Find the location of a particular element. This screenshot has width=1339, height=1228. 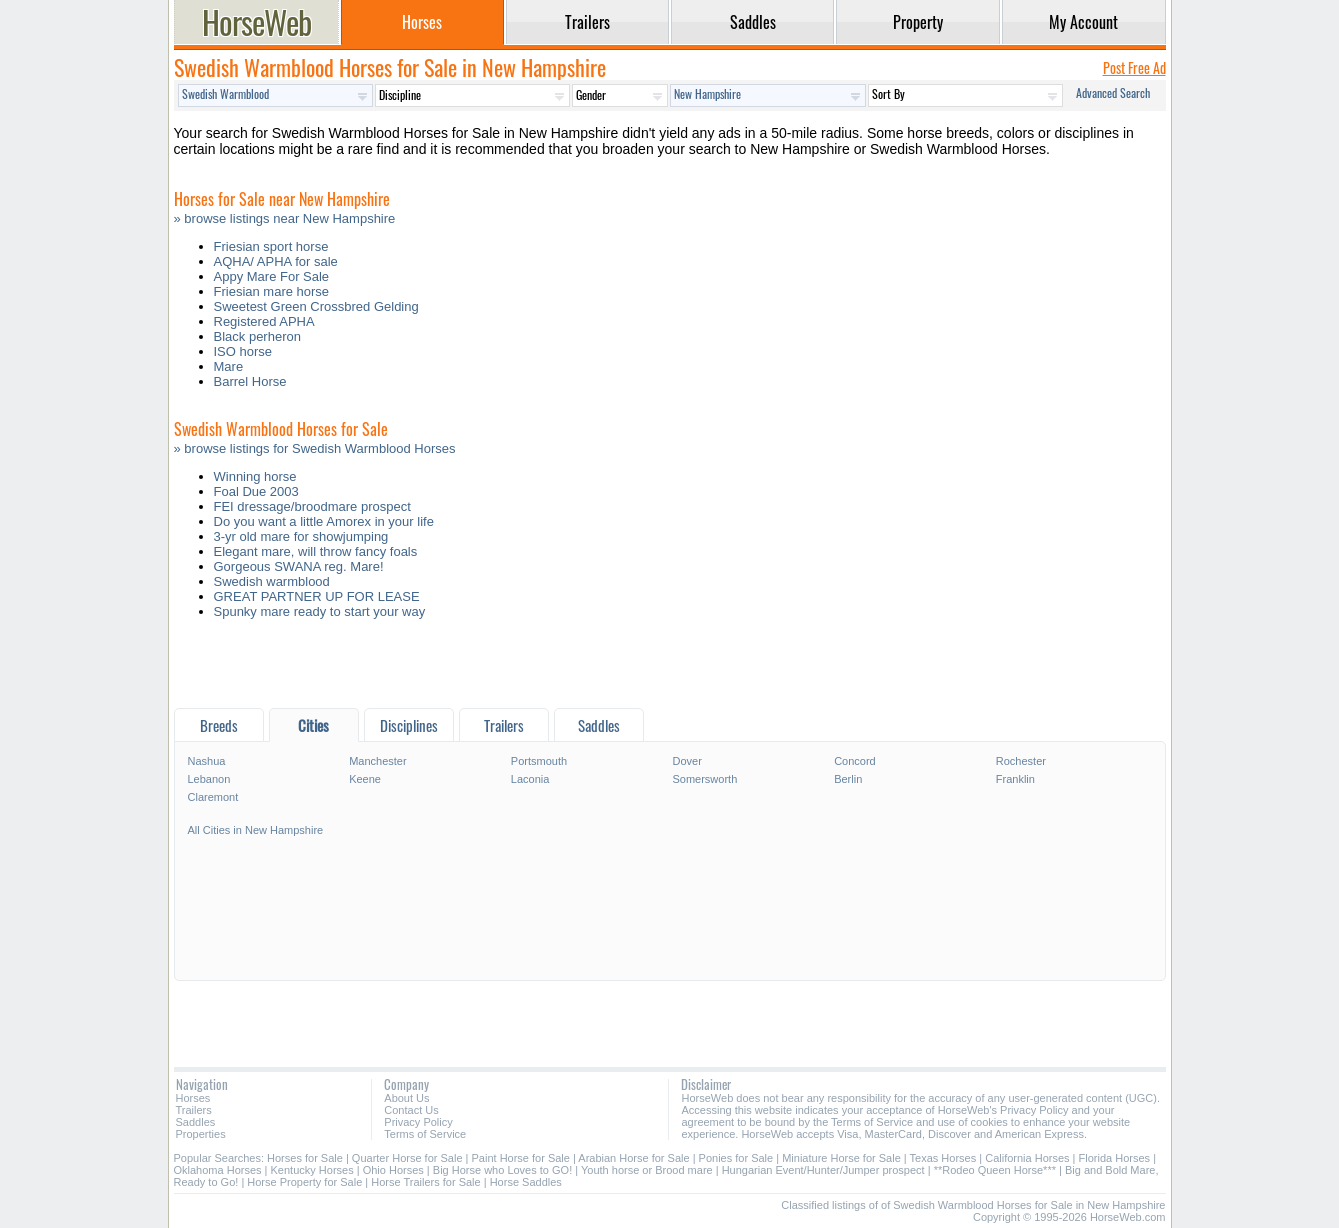

Hungarian Event/Hunter/Jumper prospect is located at coordinates (823, 1170).